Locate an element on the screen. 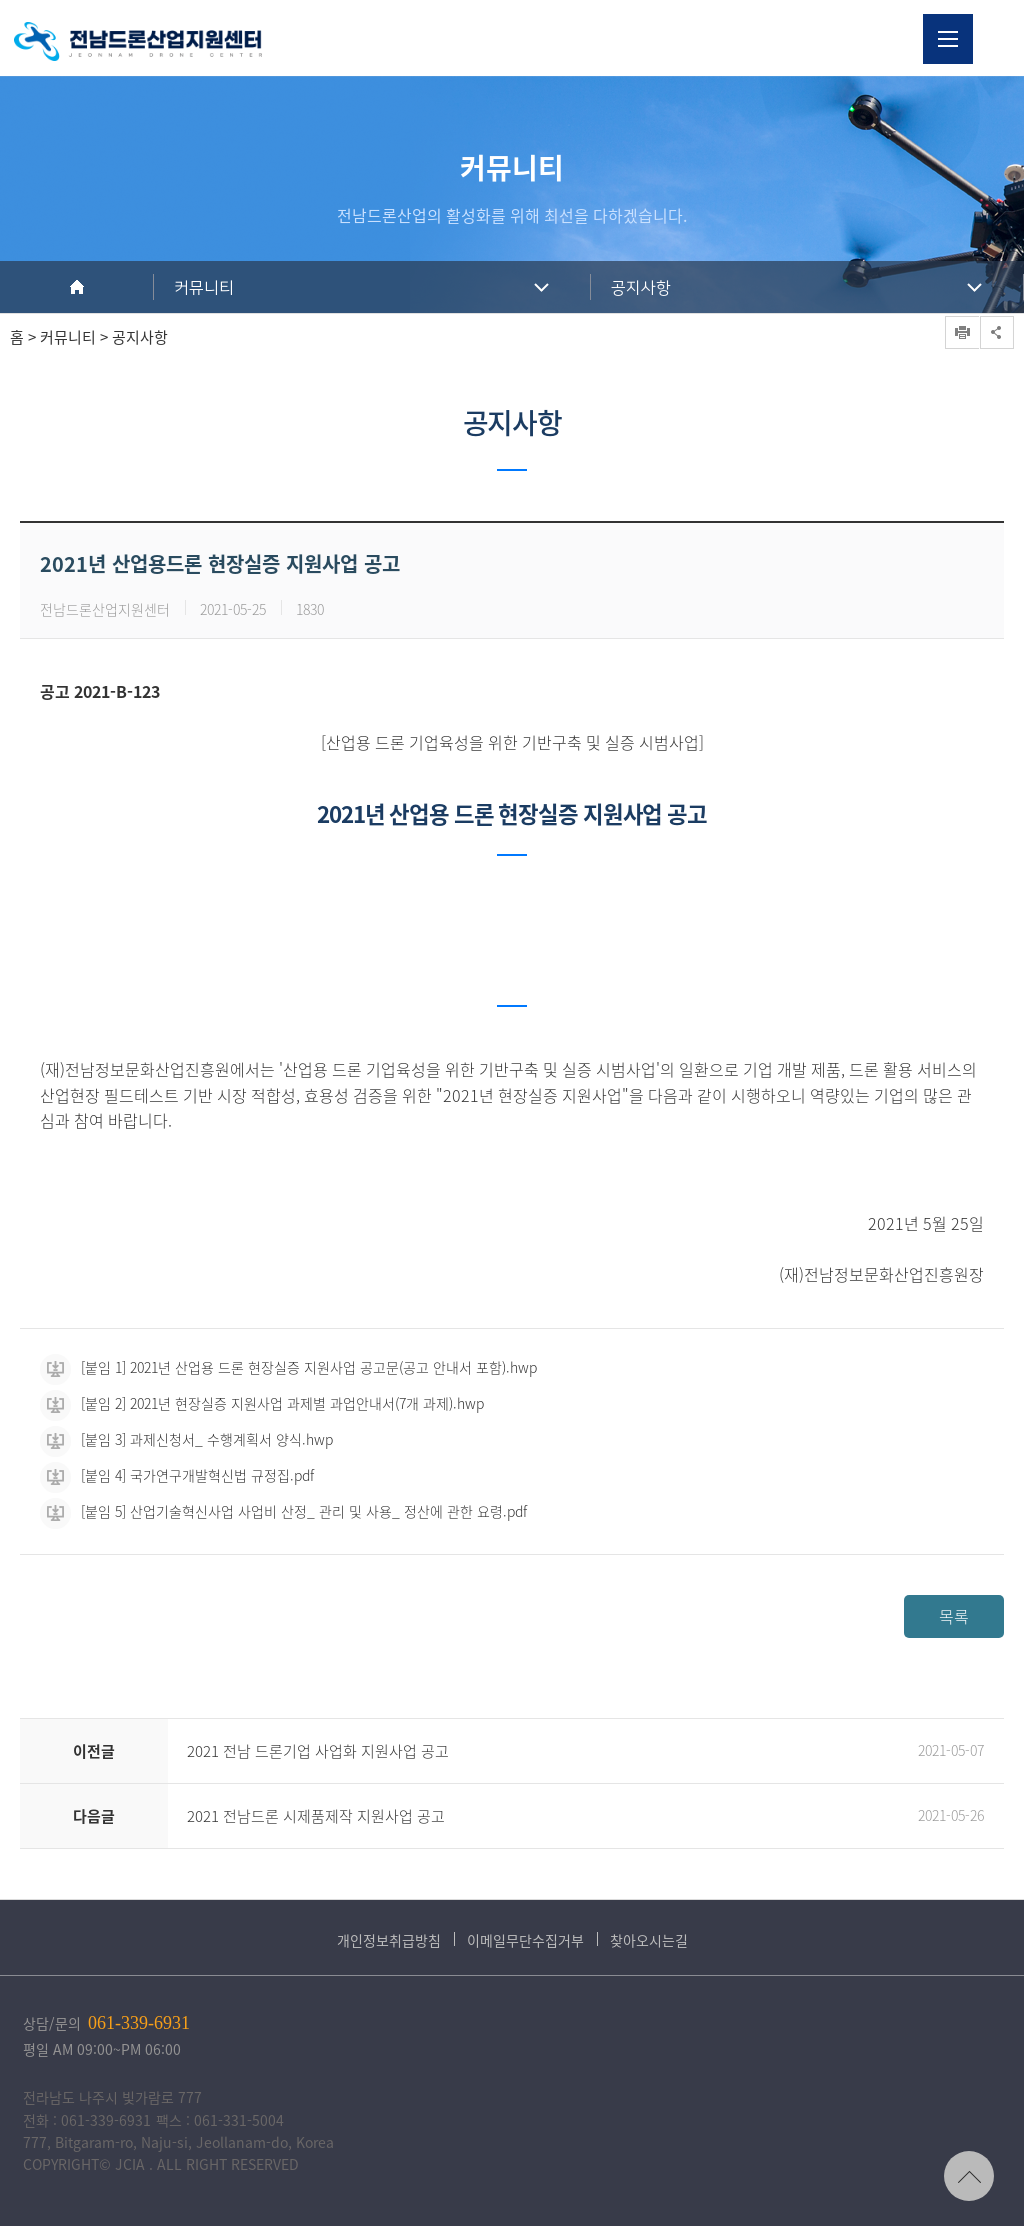 The width and height of the screenshot is (1024, 2226). [붙임 3] 과제신청서_ 수행계획서 양식.hwp is located at coordinates (186, 1439).